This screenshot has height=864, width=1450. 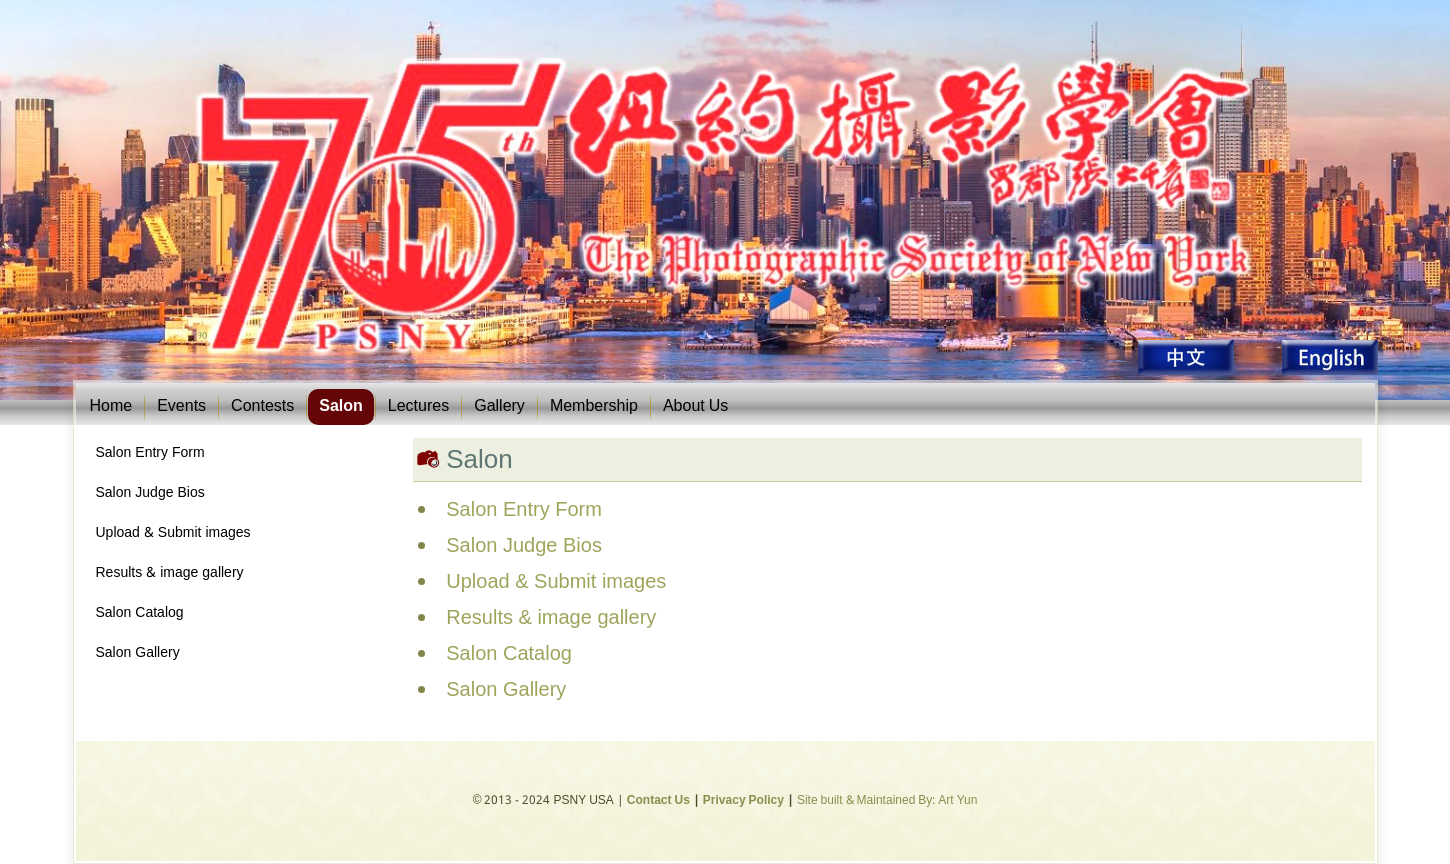 What do you see at coordinates (111, 406) in the screenshot?
I see `Home` at bounding box center [111, 406].